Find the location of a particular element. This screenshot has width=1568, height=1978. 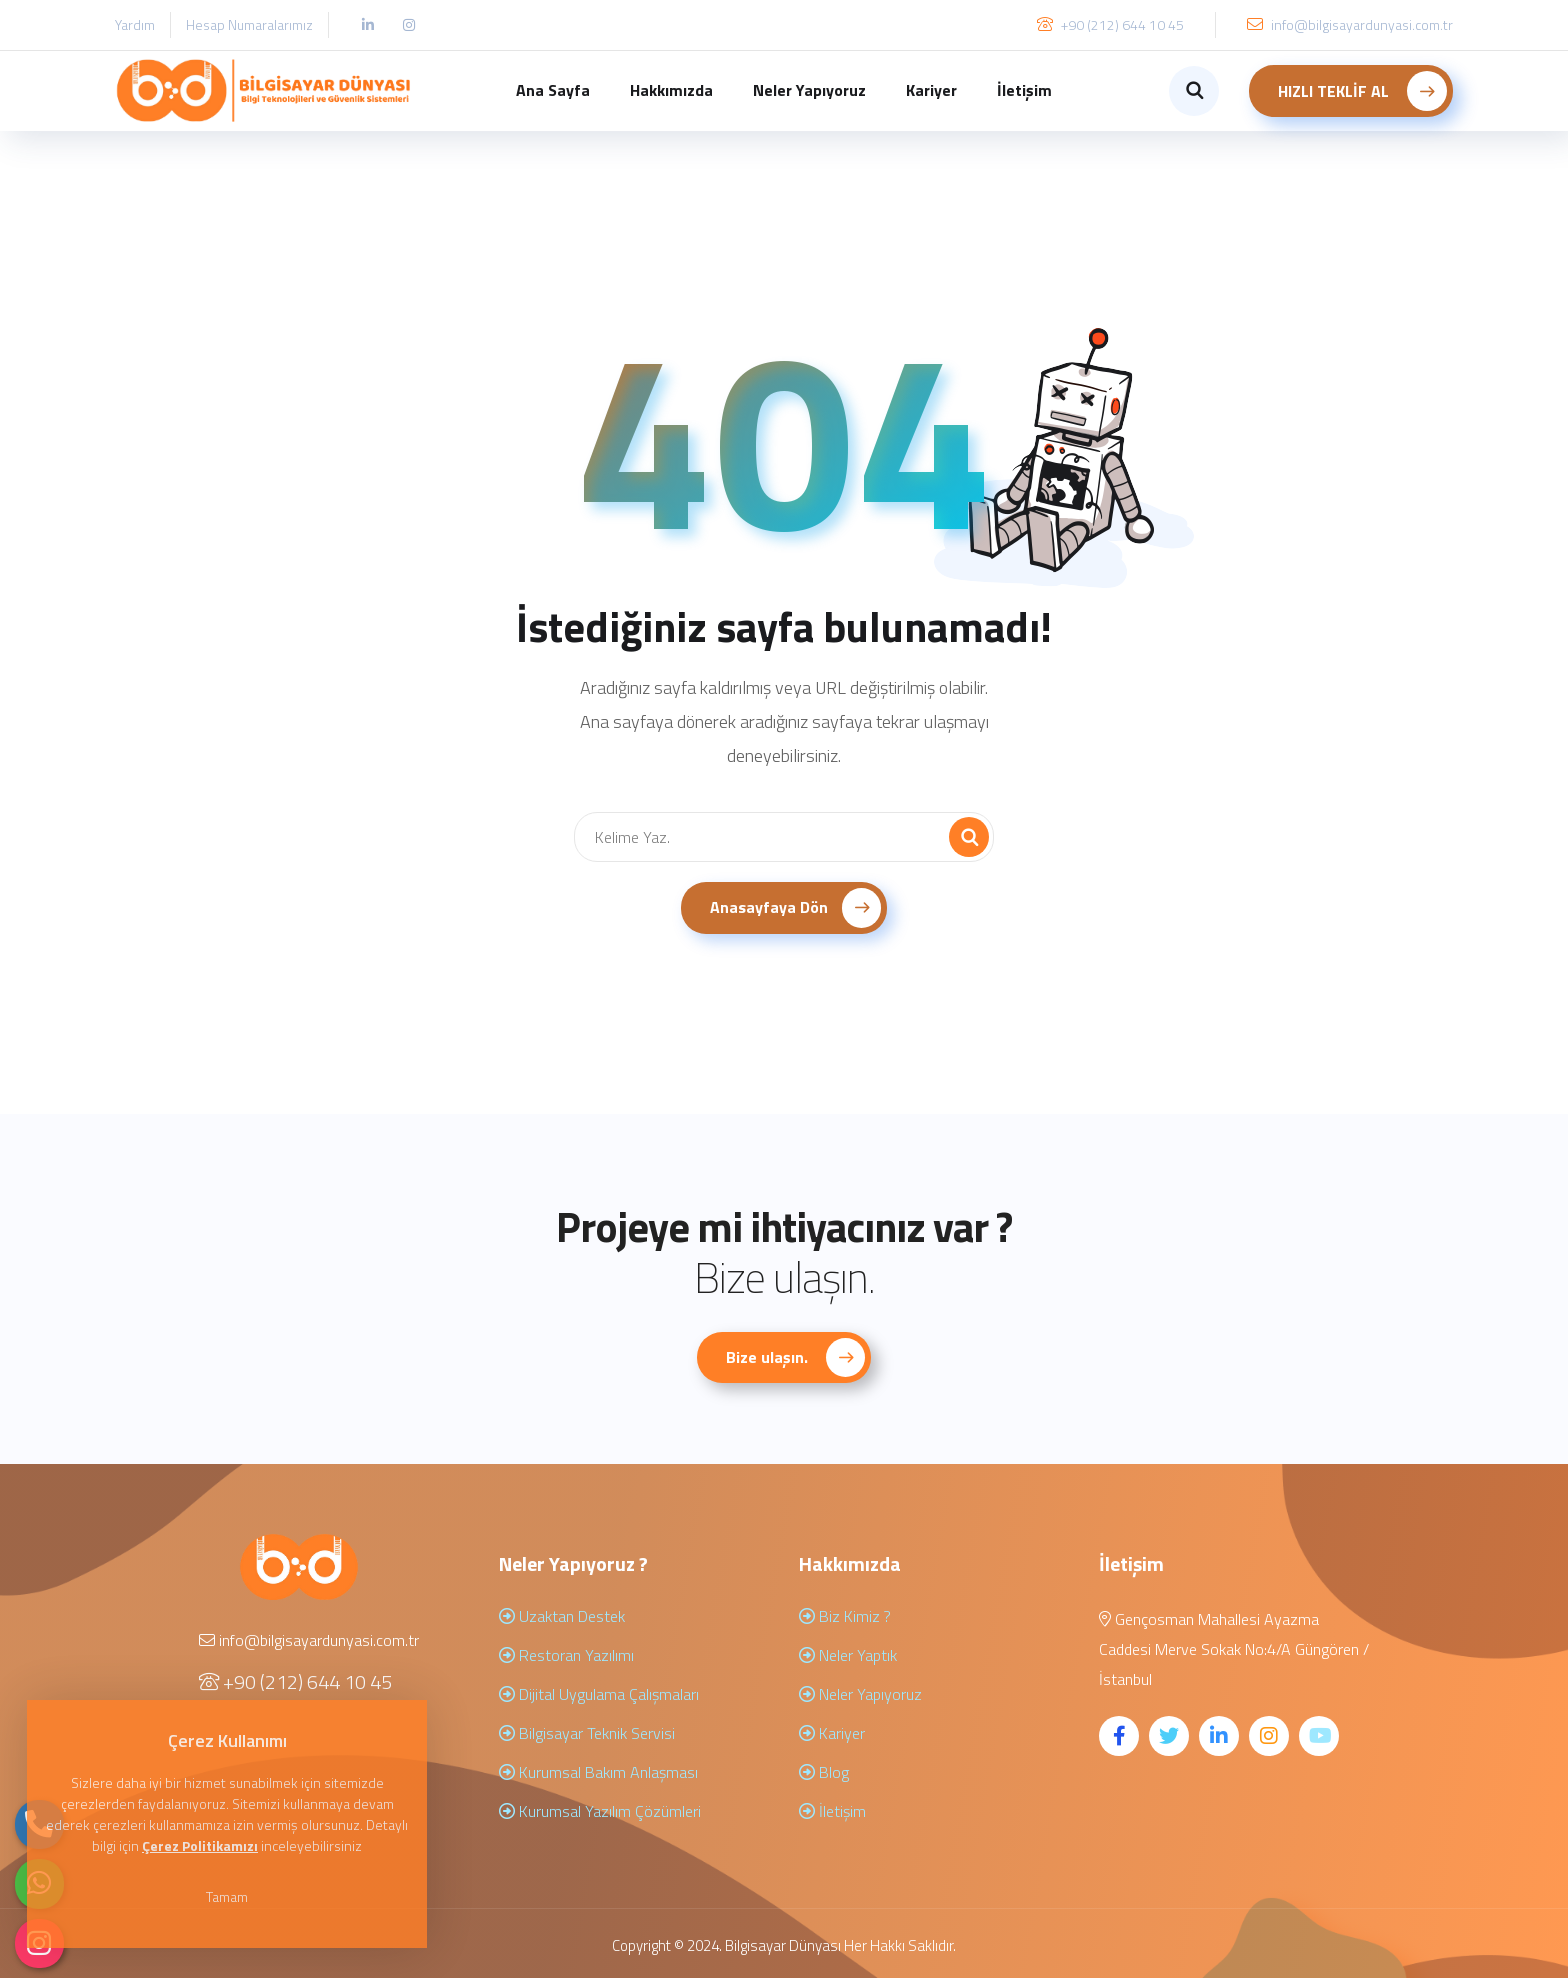

Bilgisayar Teknik Servisi is located at coordinates (587, 1733).